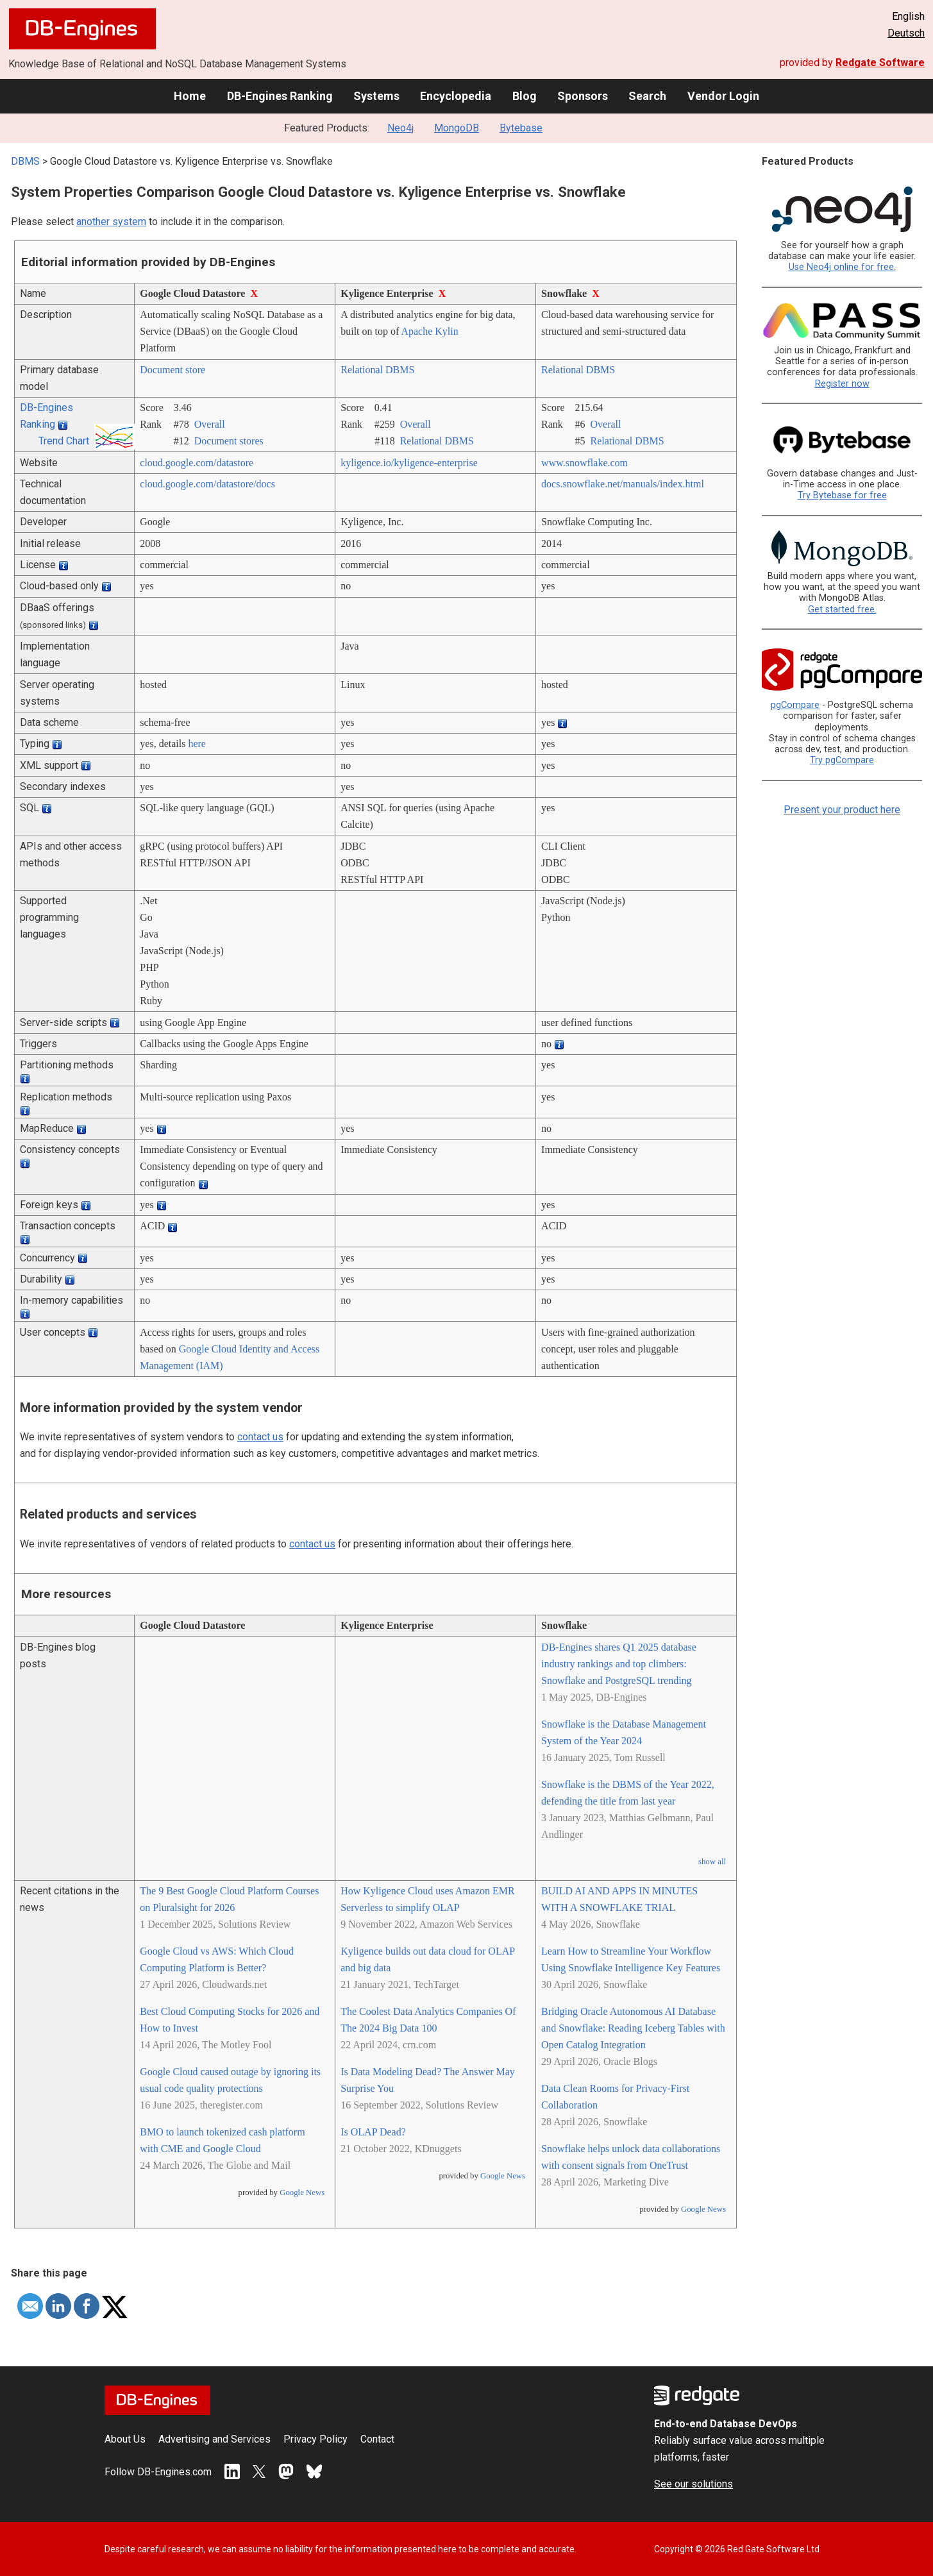  I want to click on Advertising and Services, so click(214, 2439).